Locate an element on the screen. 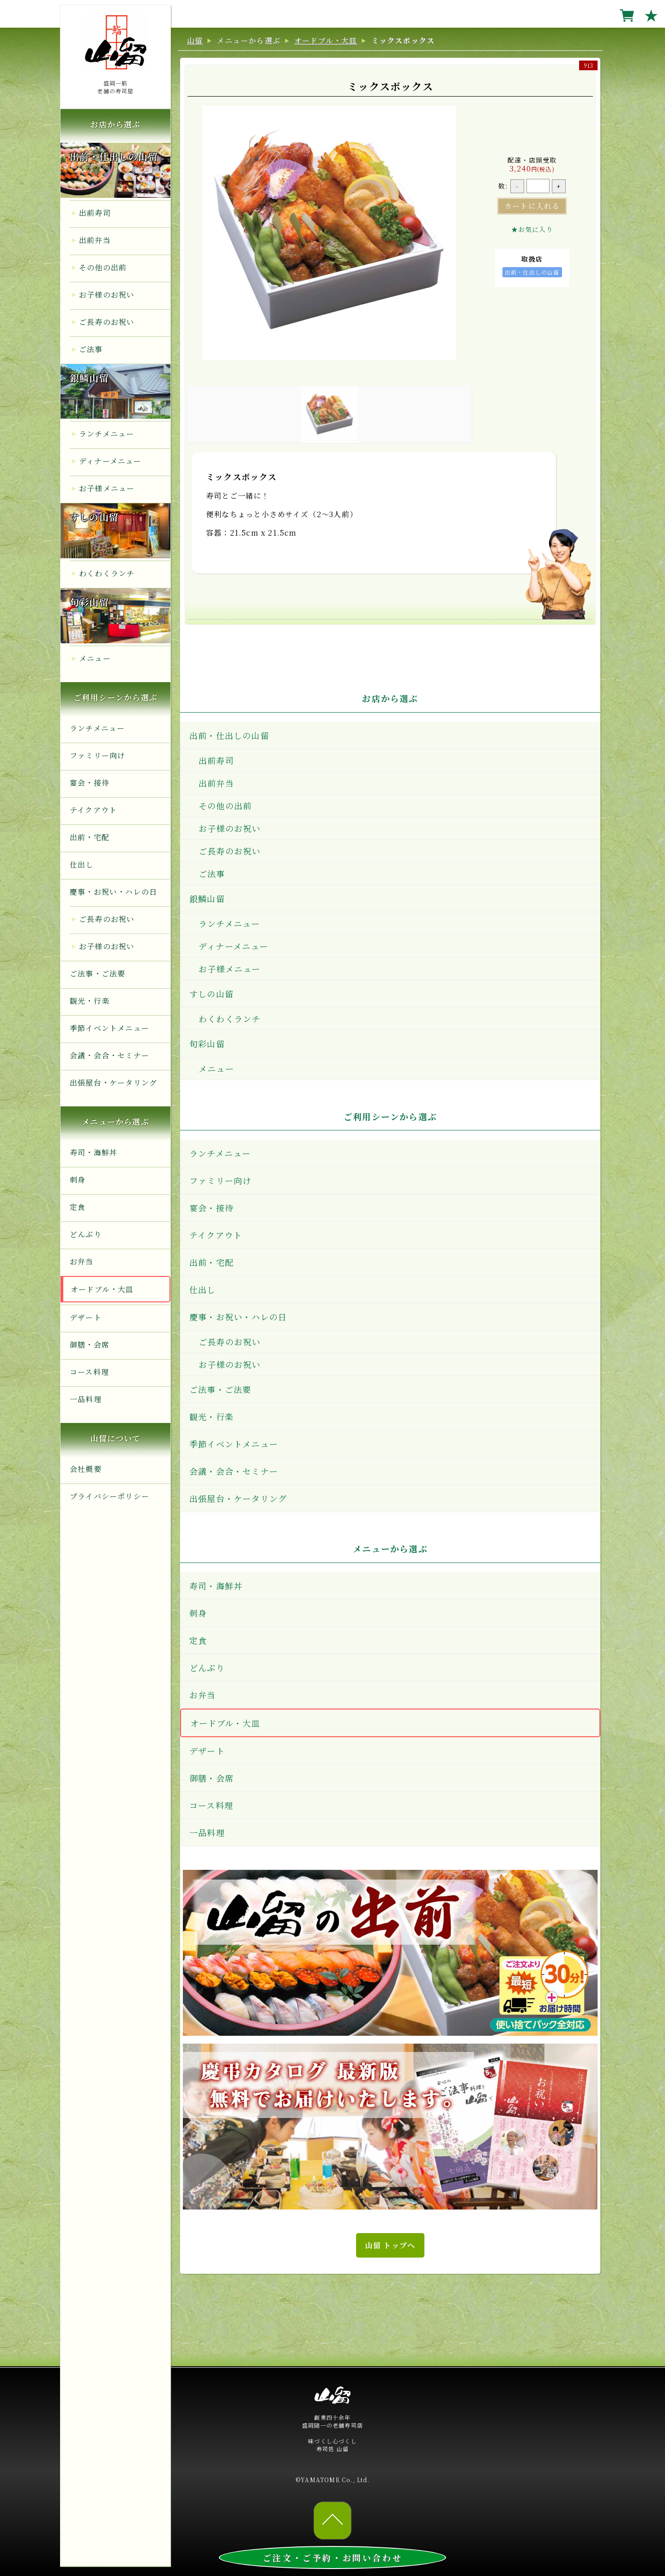  会社概要 is located at coordinates (86, 1469).